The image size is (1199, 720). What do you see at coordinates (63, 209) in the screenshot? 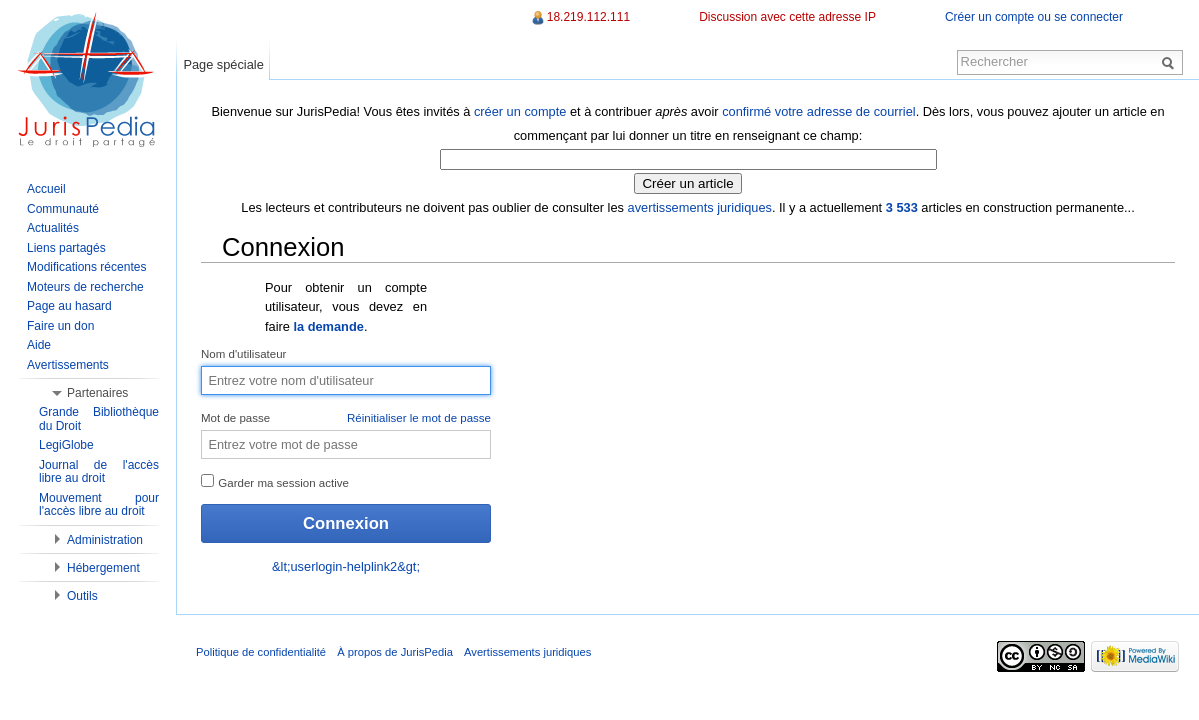
I see `Communauté` at bounding box center [63, 209].